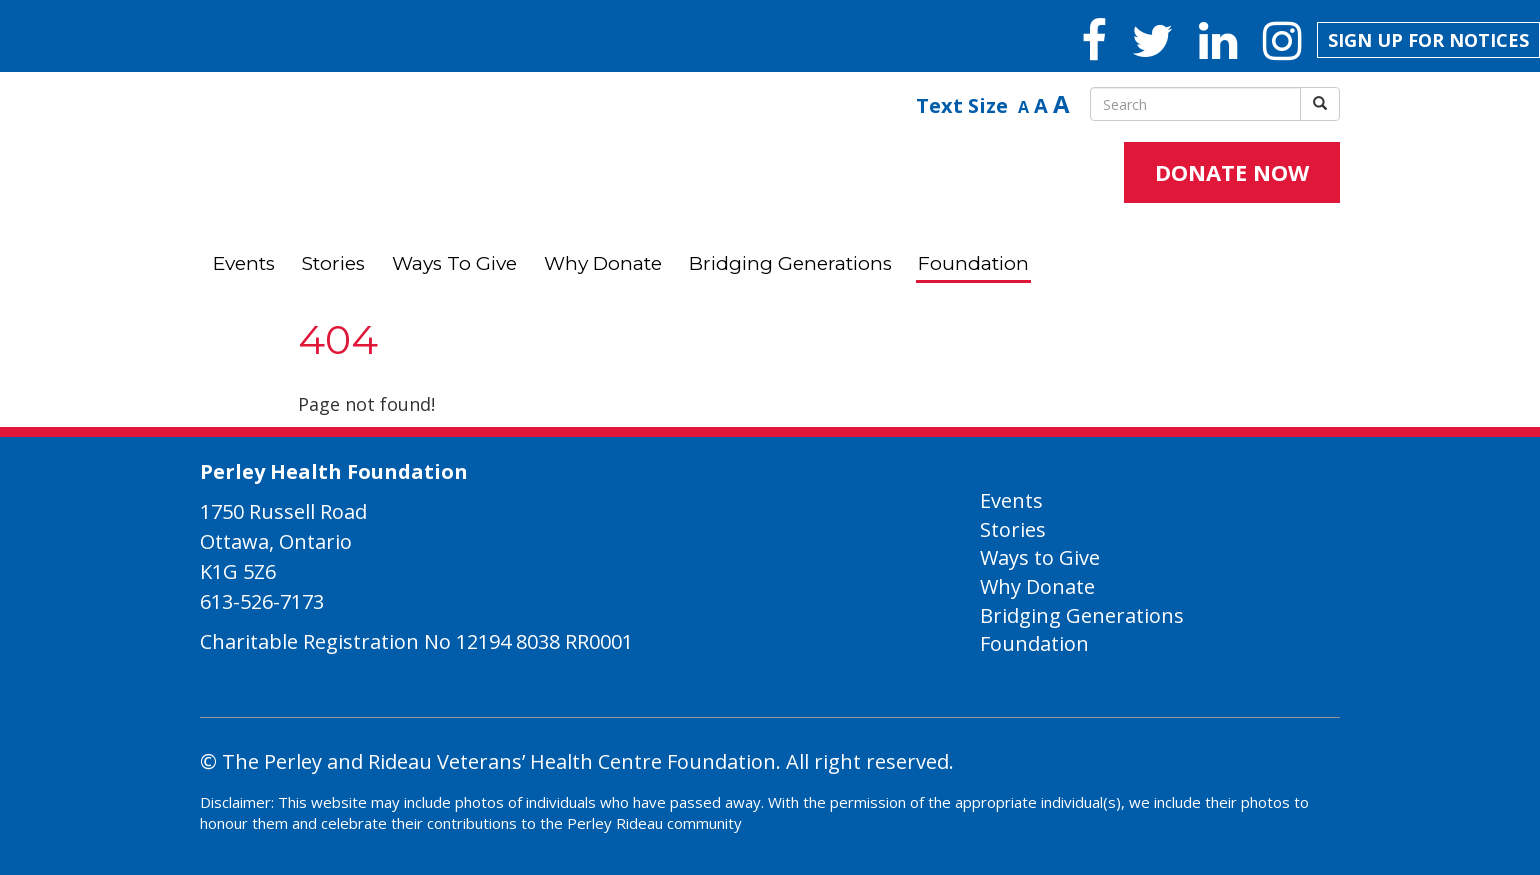 Image resolution: width=1540 pixels, height=875 pixels. What do you see at coordinates (790, 263) in the screenshot?
I see `Bridging Generations` at bounding box center [790, 263].